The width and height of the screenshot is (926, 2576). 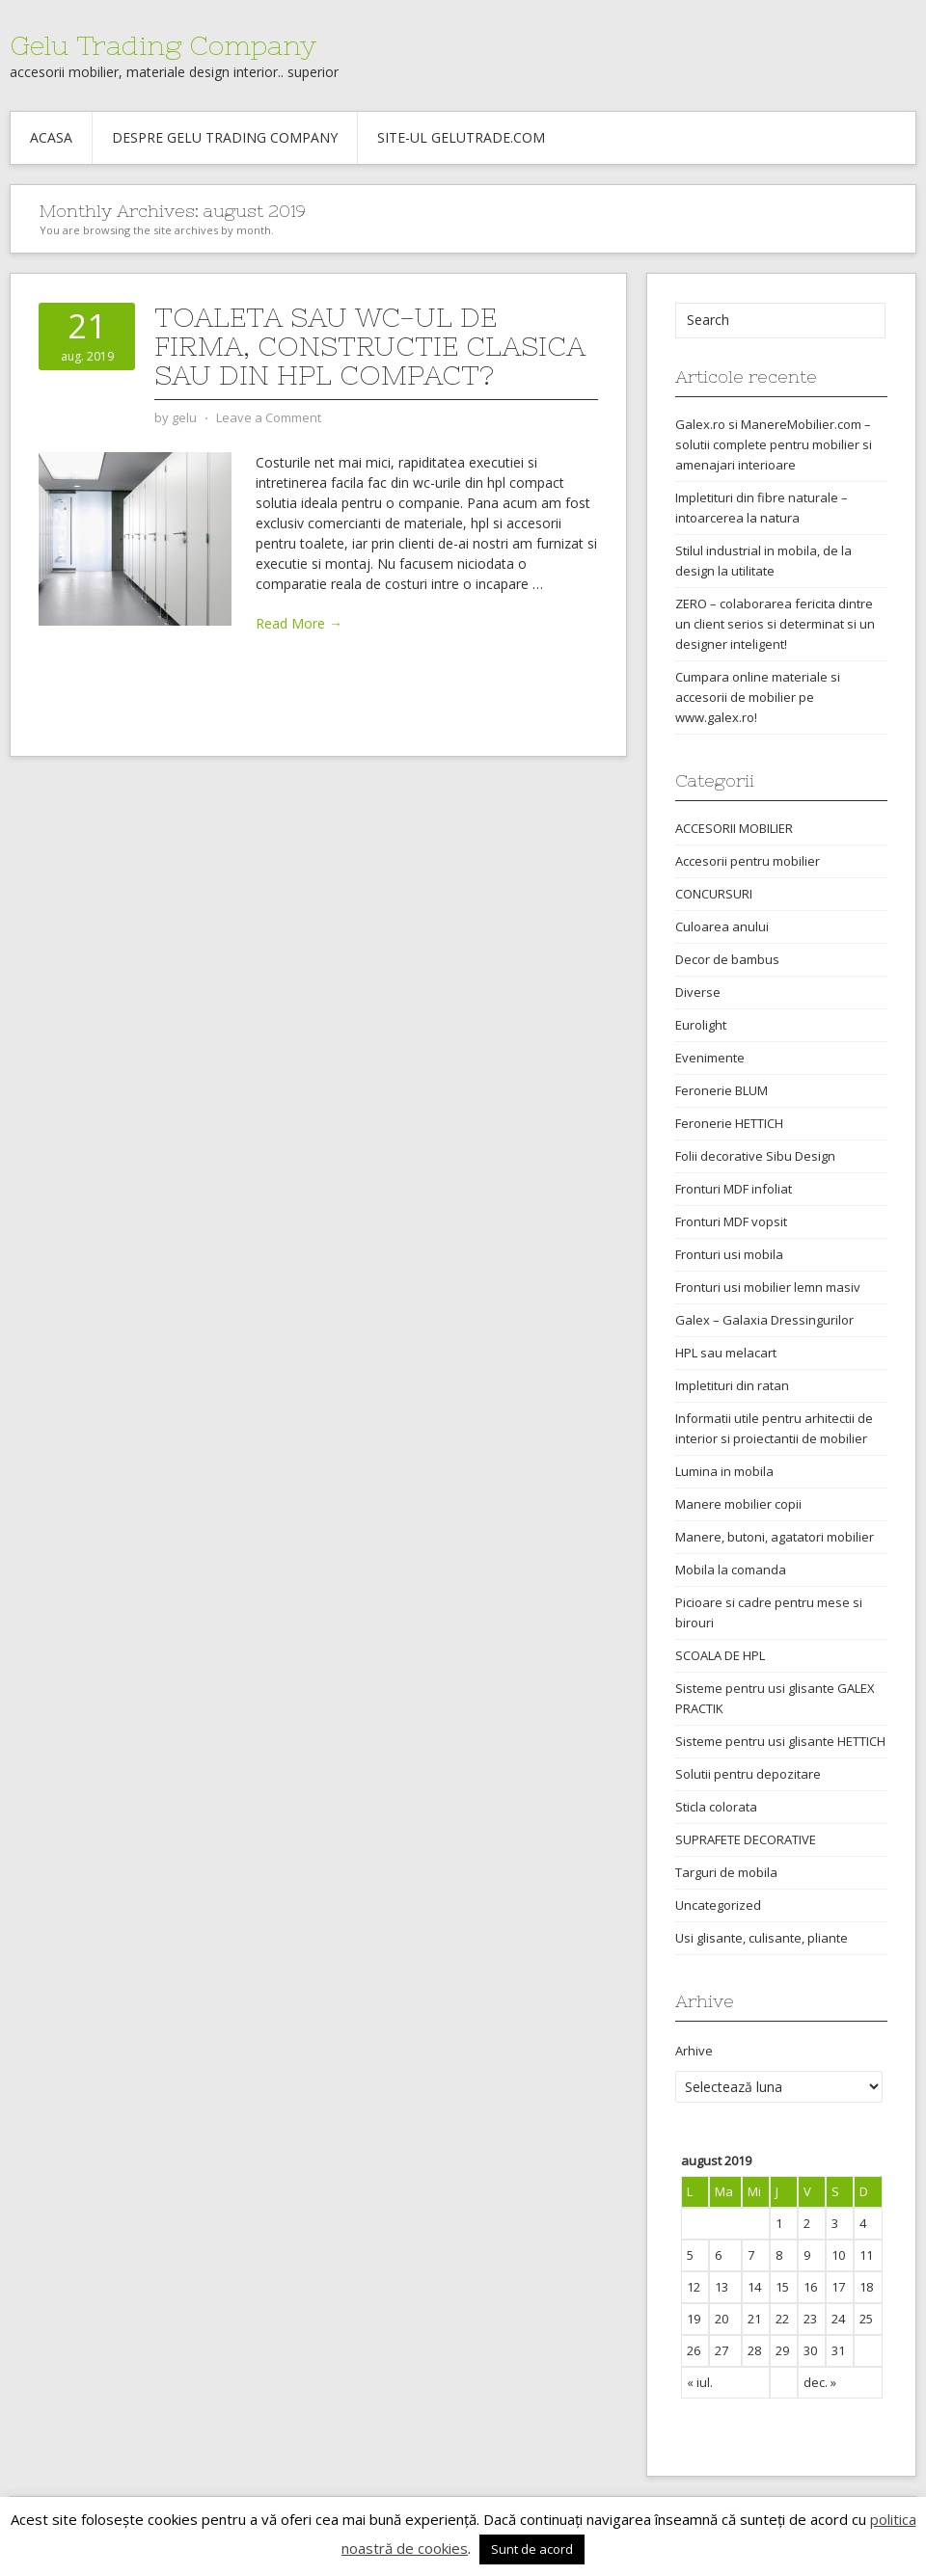 What do you see at coordinates (733, 1188) in the screenshot?
I see `Fronturi MDF infoliat` at bounding box center [733, 1188].